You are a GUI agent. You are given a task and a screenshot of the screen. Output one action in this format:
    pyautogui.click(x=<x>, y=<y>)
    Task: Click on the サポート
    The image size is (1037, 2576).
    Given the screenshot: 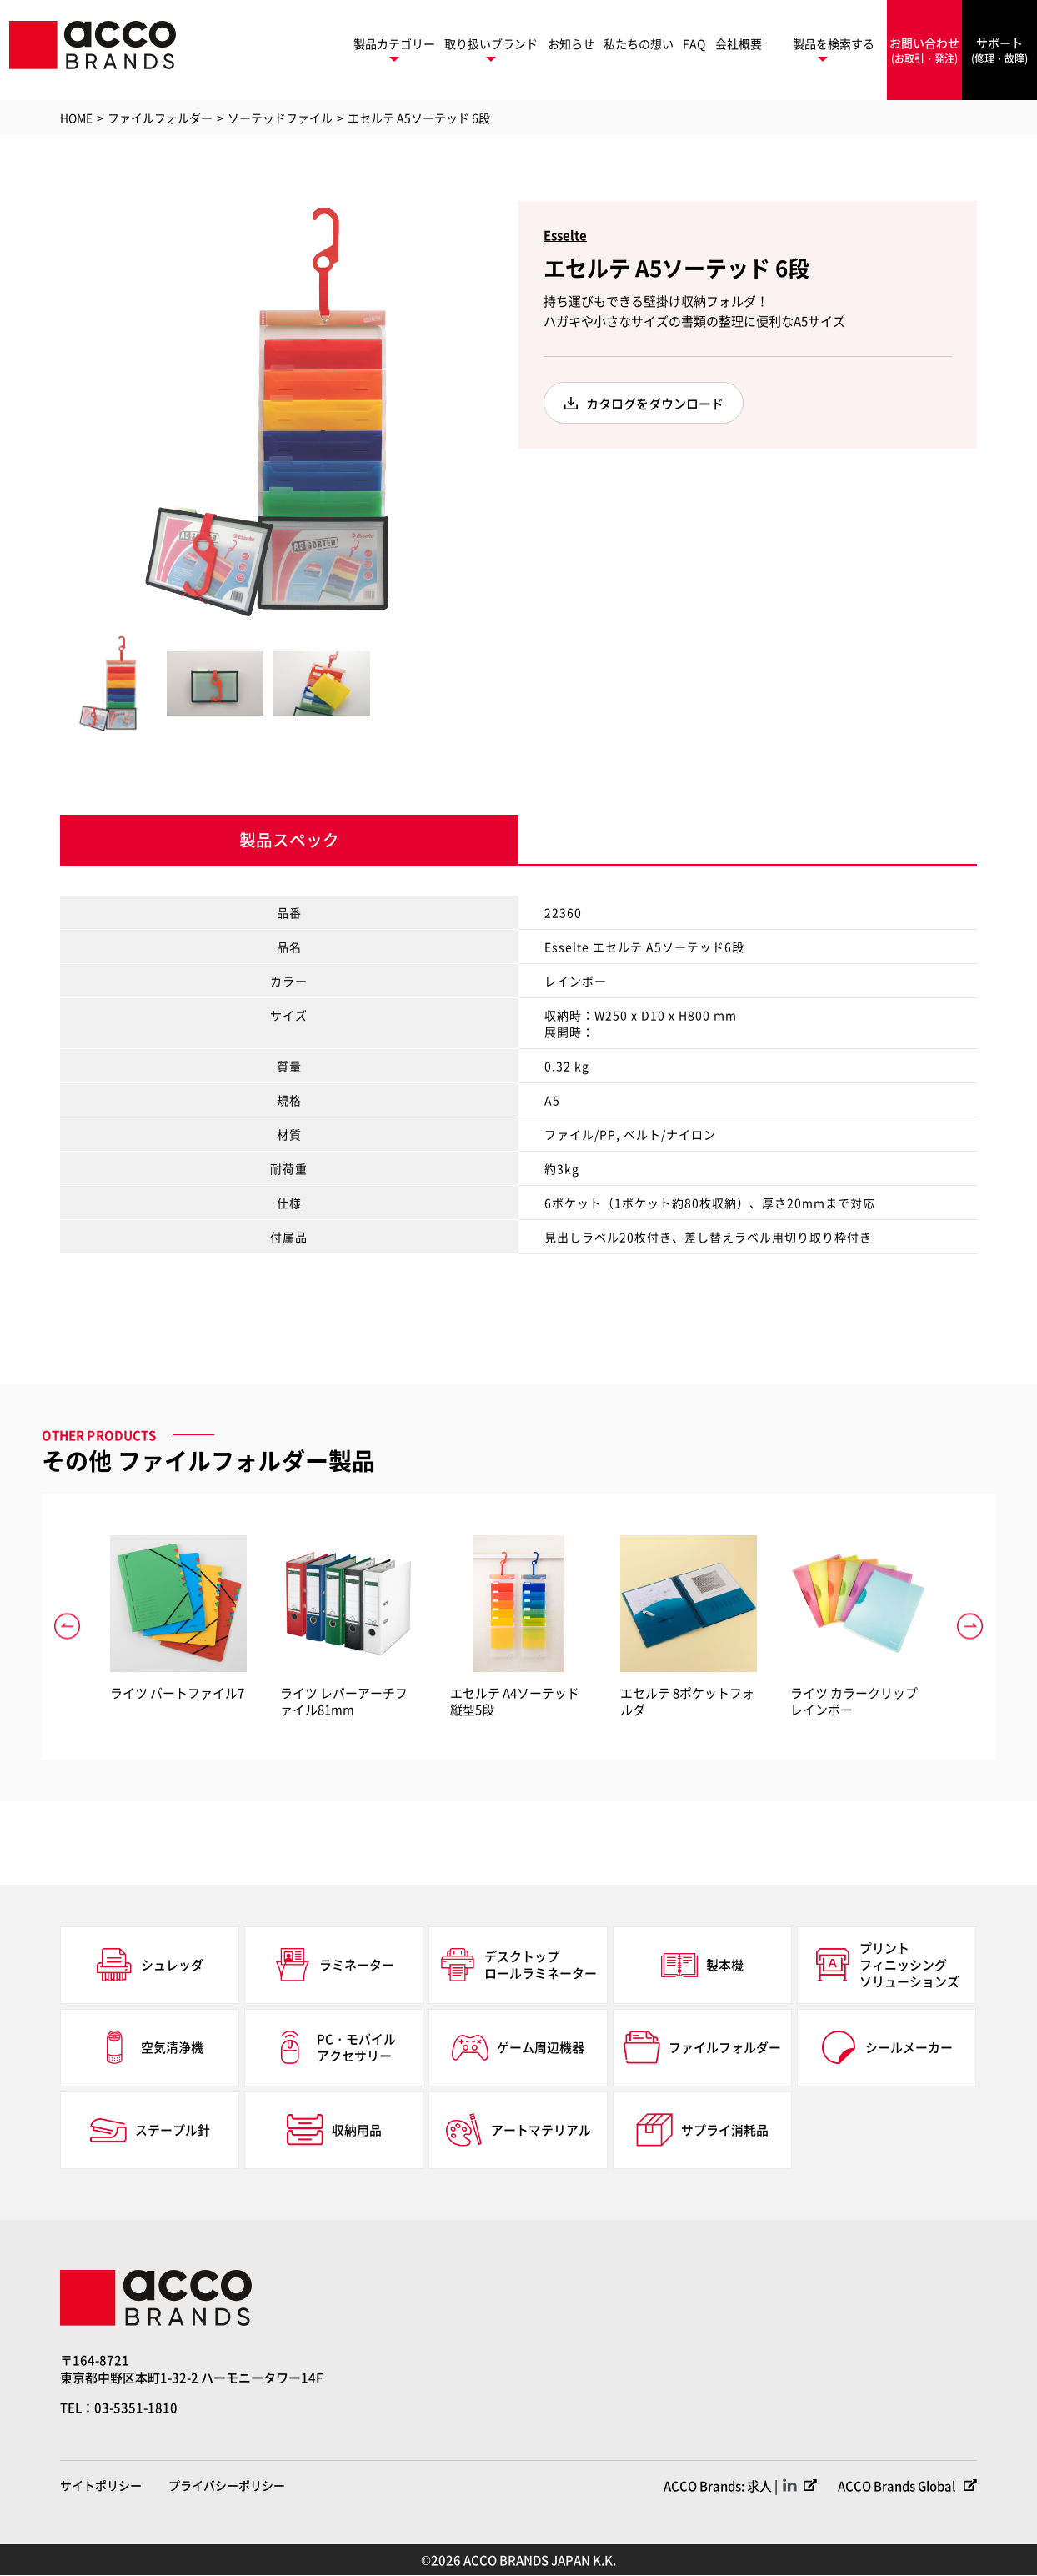 What is the action you would take?
    pyautogui.click(x=999, y=50)
    